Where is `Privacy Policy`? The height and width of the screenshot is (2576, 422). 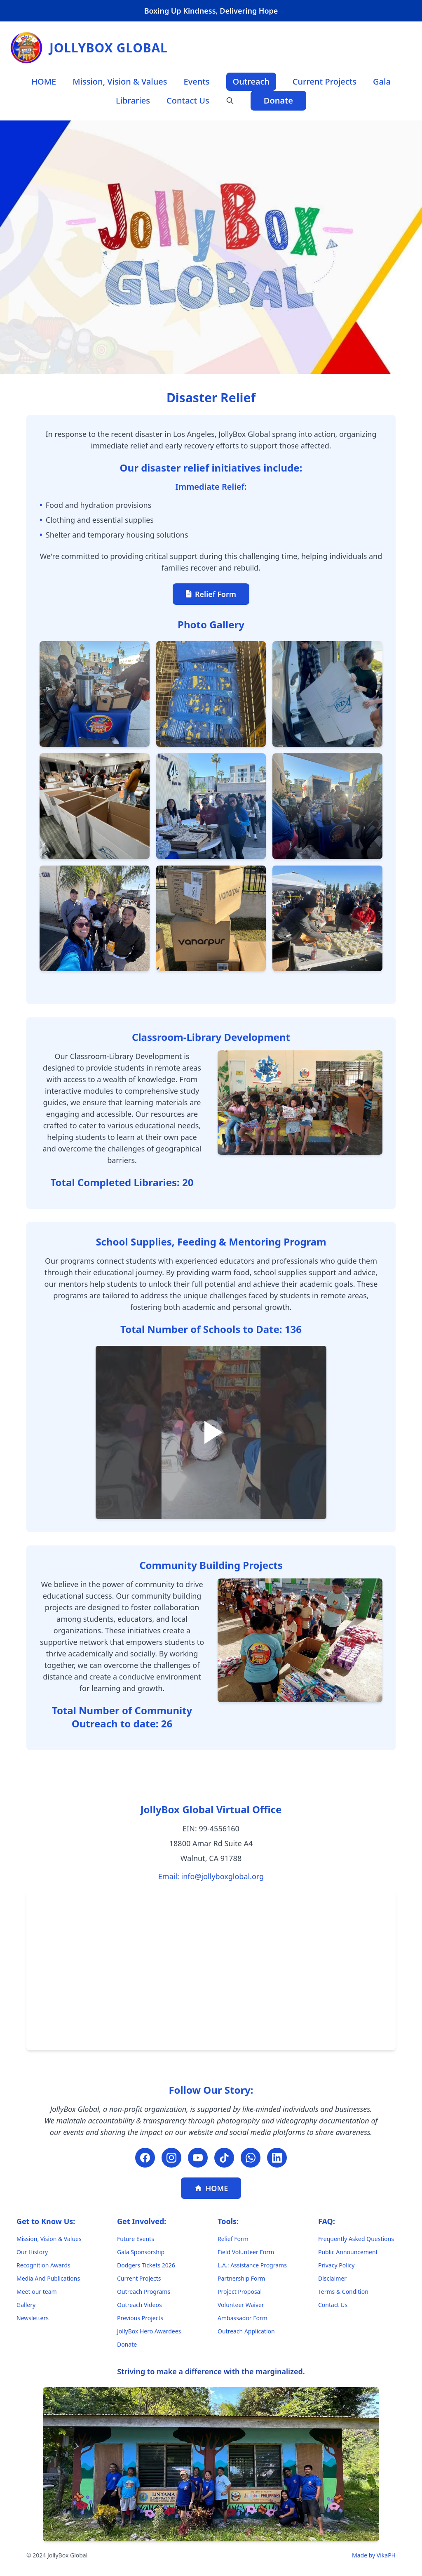
Privacy Policy is located at coordinates (336, 2265).